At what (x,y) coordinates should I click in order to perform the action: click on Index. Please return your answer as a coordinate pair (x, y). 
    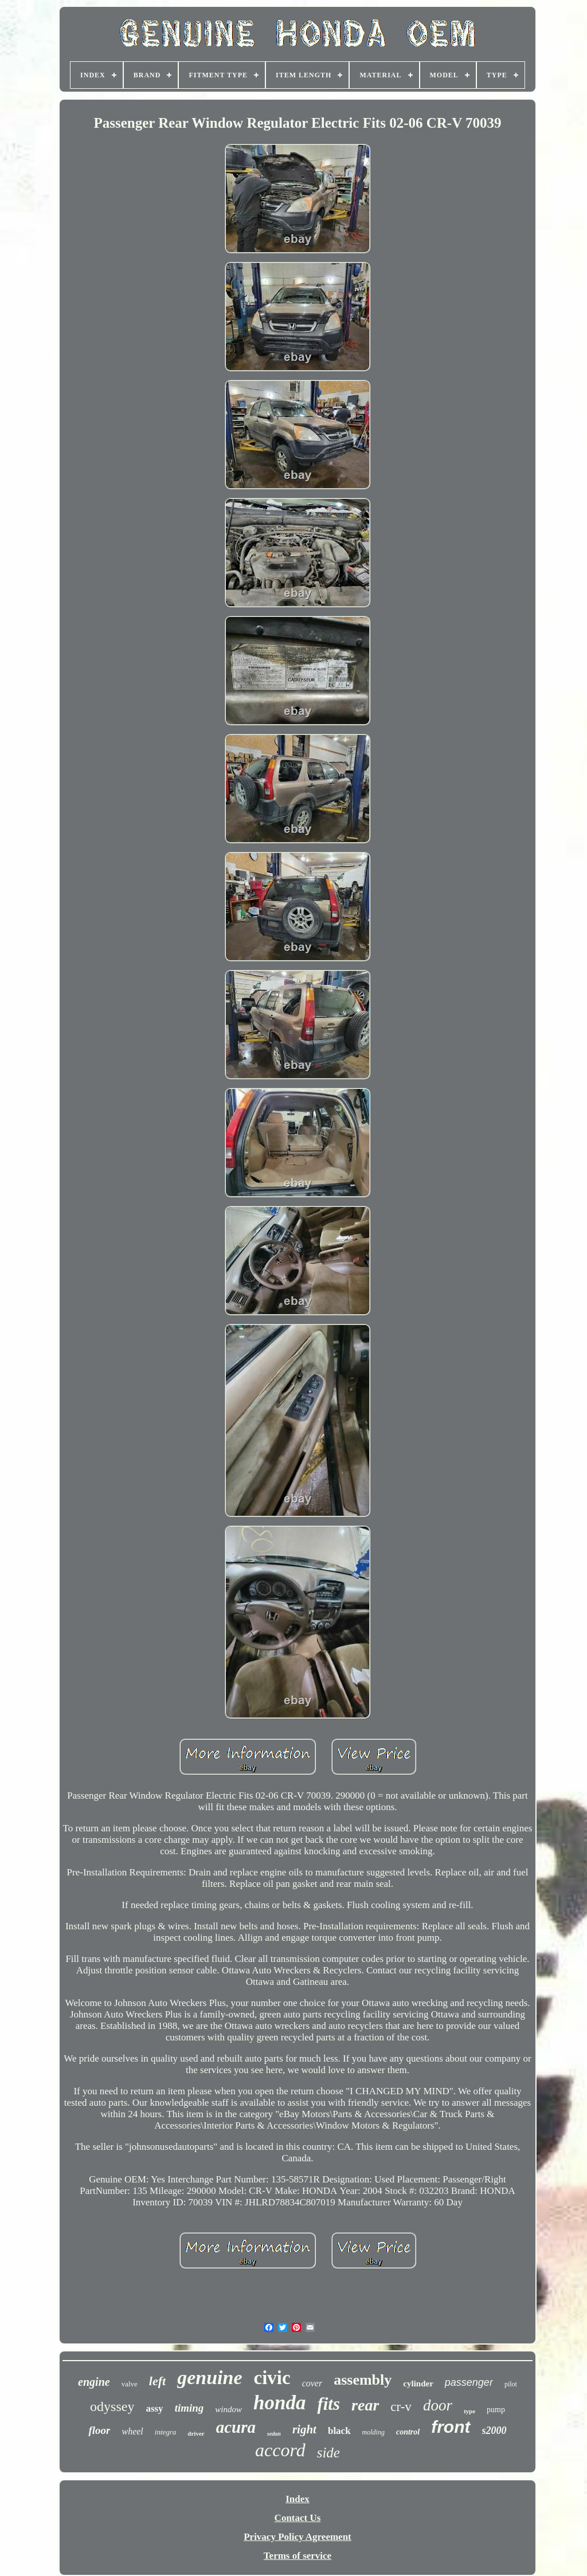
    Looking at the image, I should click on (297, 2499).